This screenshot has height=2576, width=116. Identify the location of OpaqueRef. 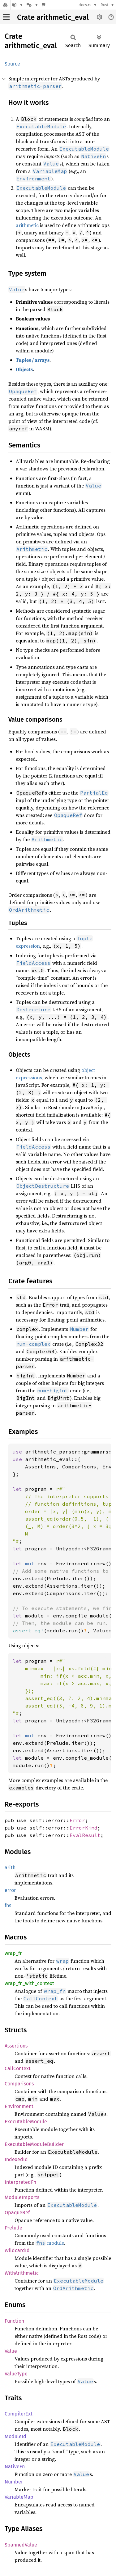
(17, 2212).